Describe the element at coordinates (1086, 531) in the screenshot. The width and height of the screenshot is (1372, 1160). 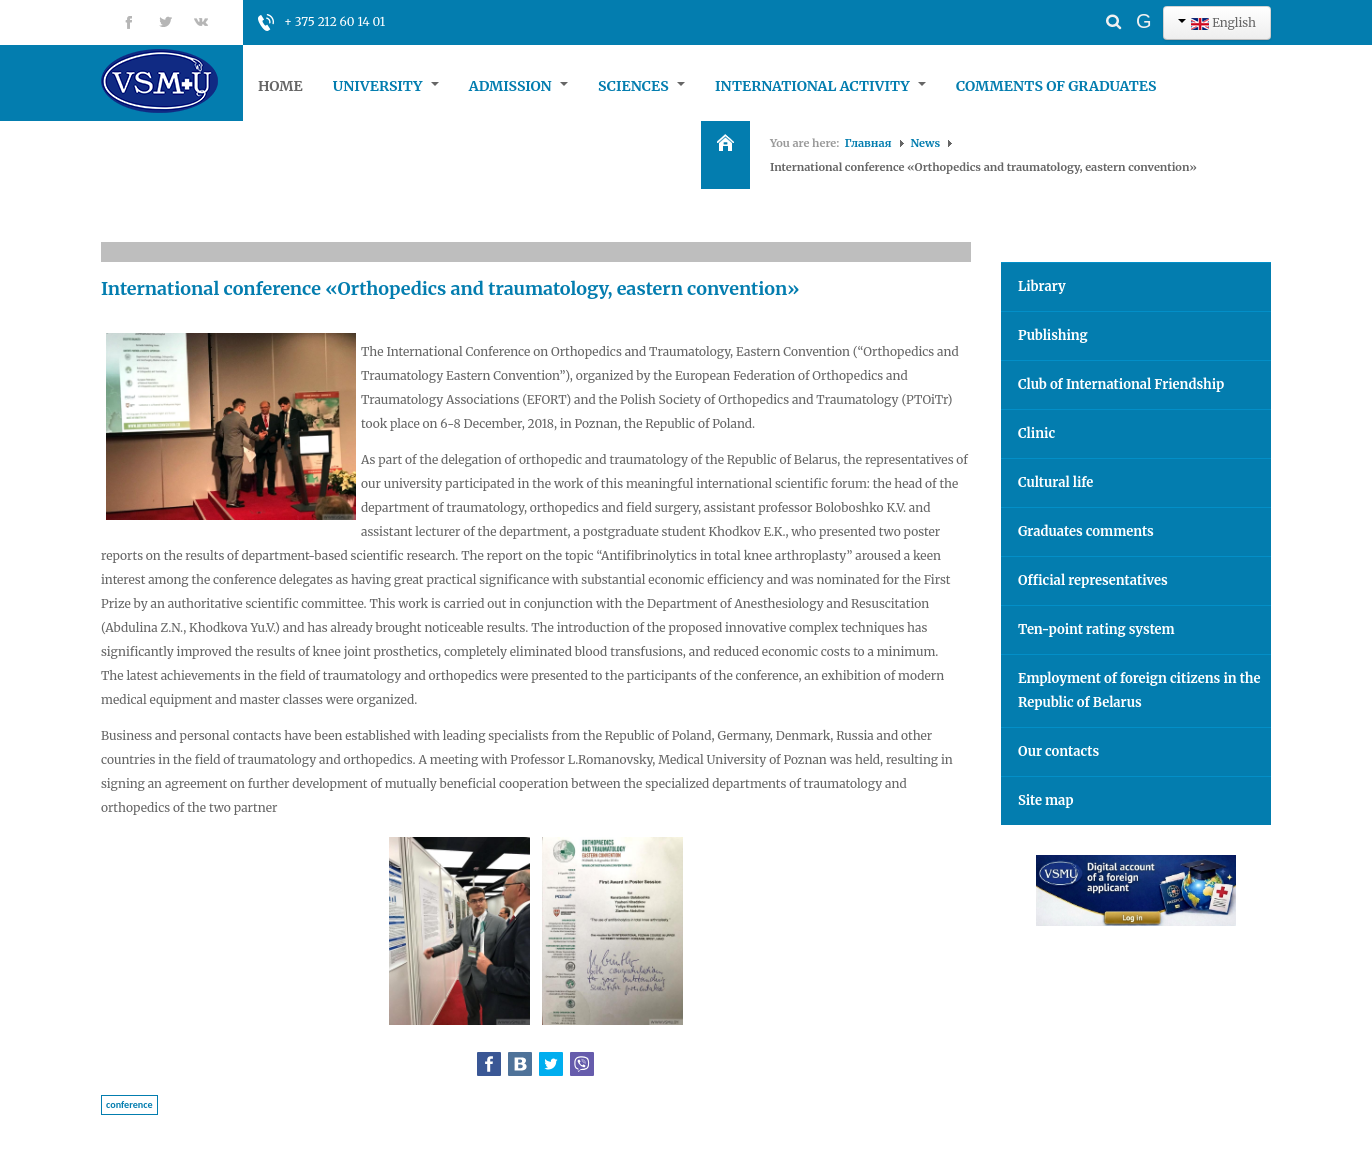
I see `Graduates comments` at that location.